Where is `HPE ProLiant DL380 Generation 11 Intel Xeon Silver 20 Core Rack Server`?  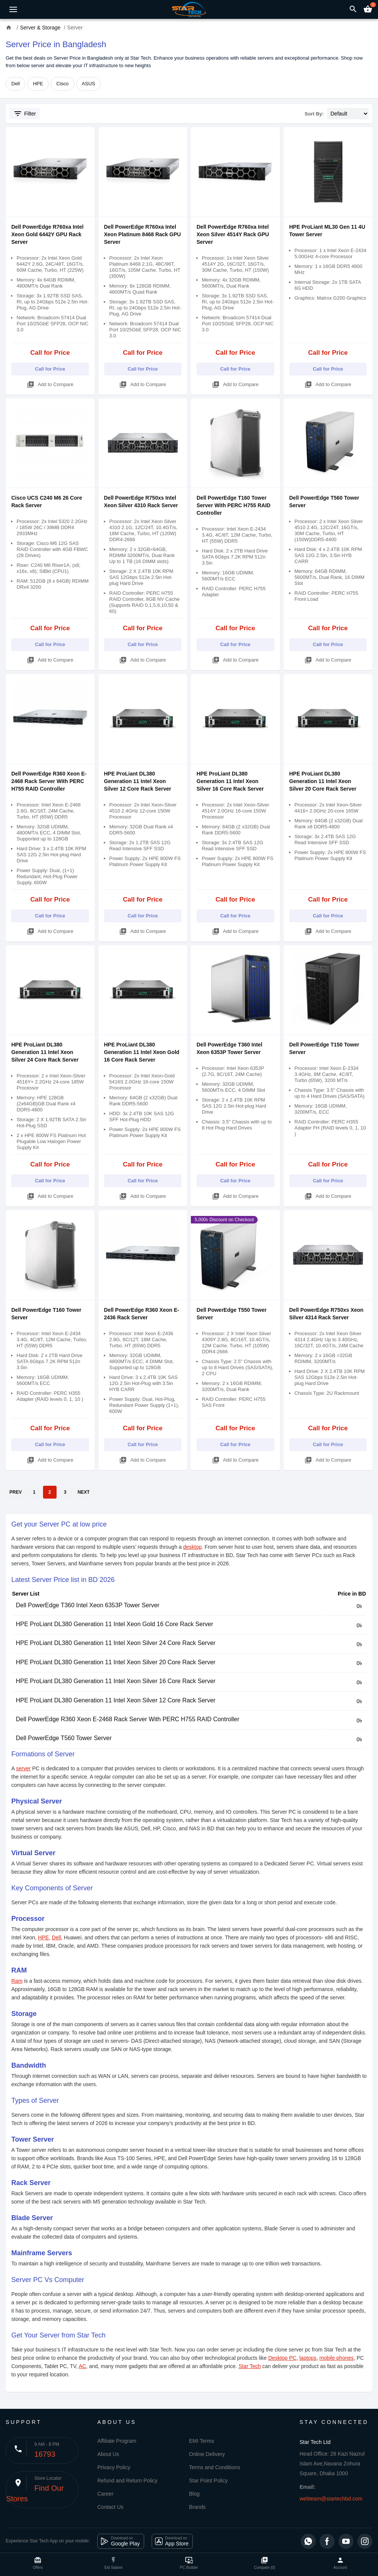 HPE ProLiant DL380 Generation 11 Intel Xeon Silver 20 Core Rack Server is located at coordinates (322, 781).